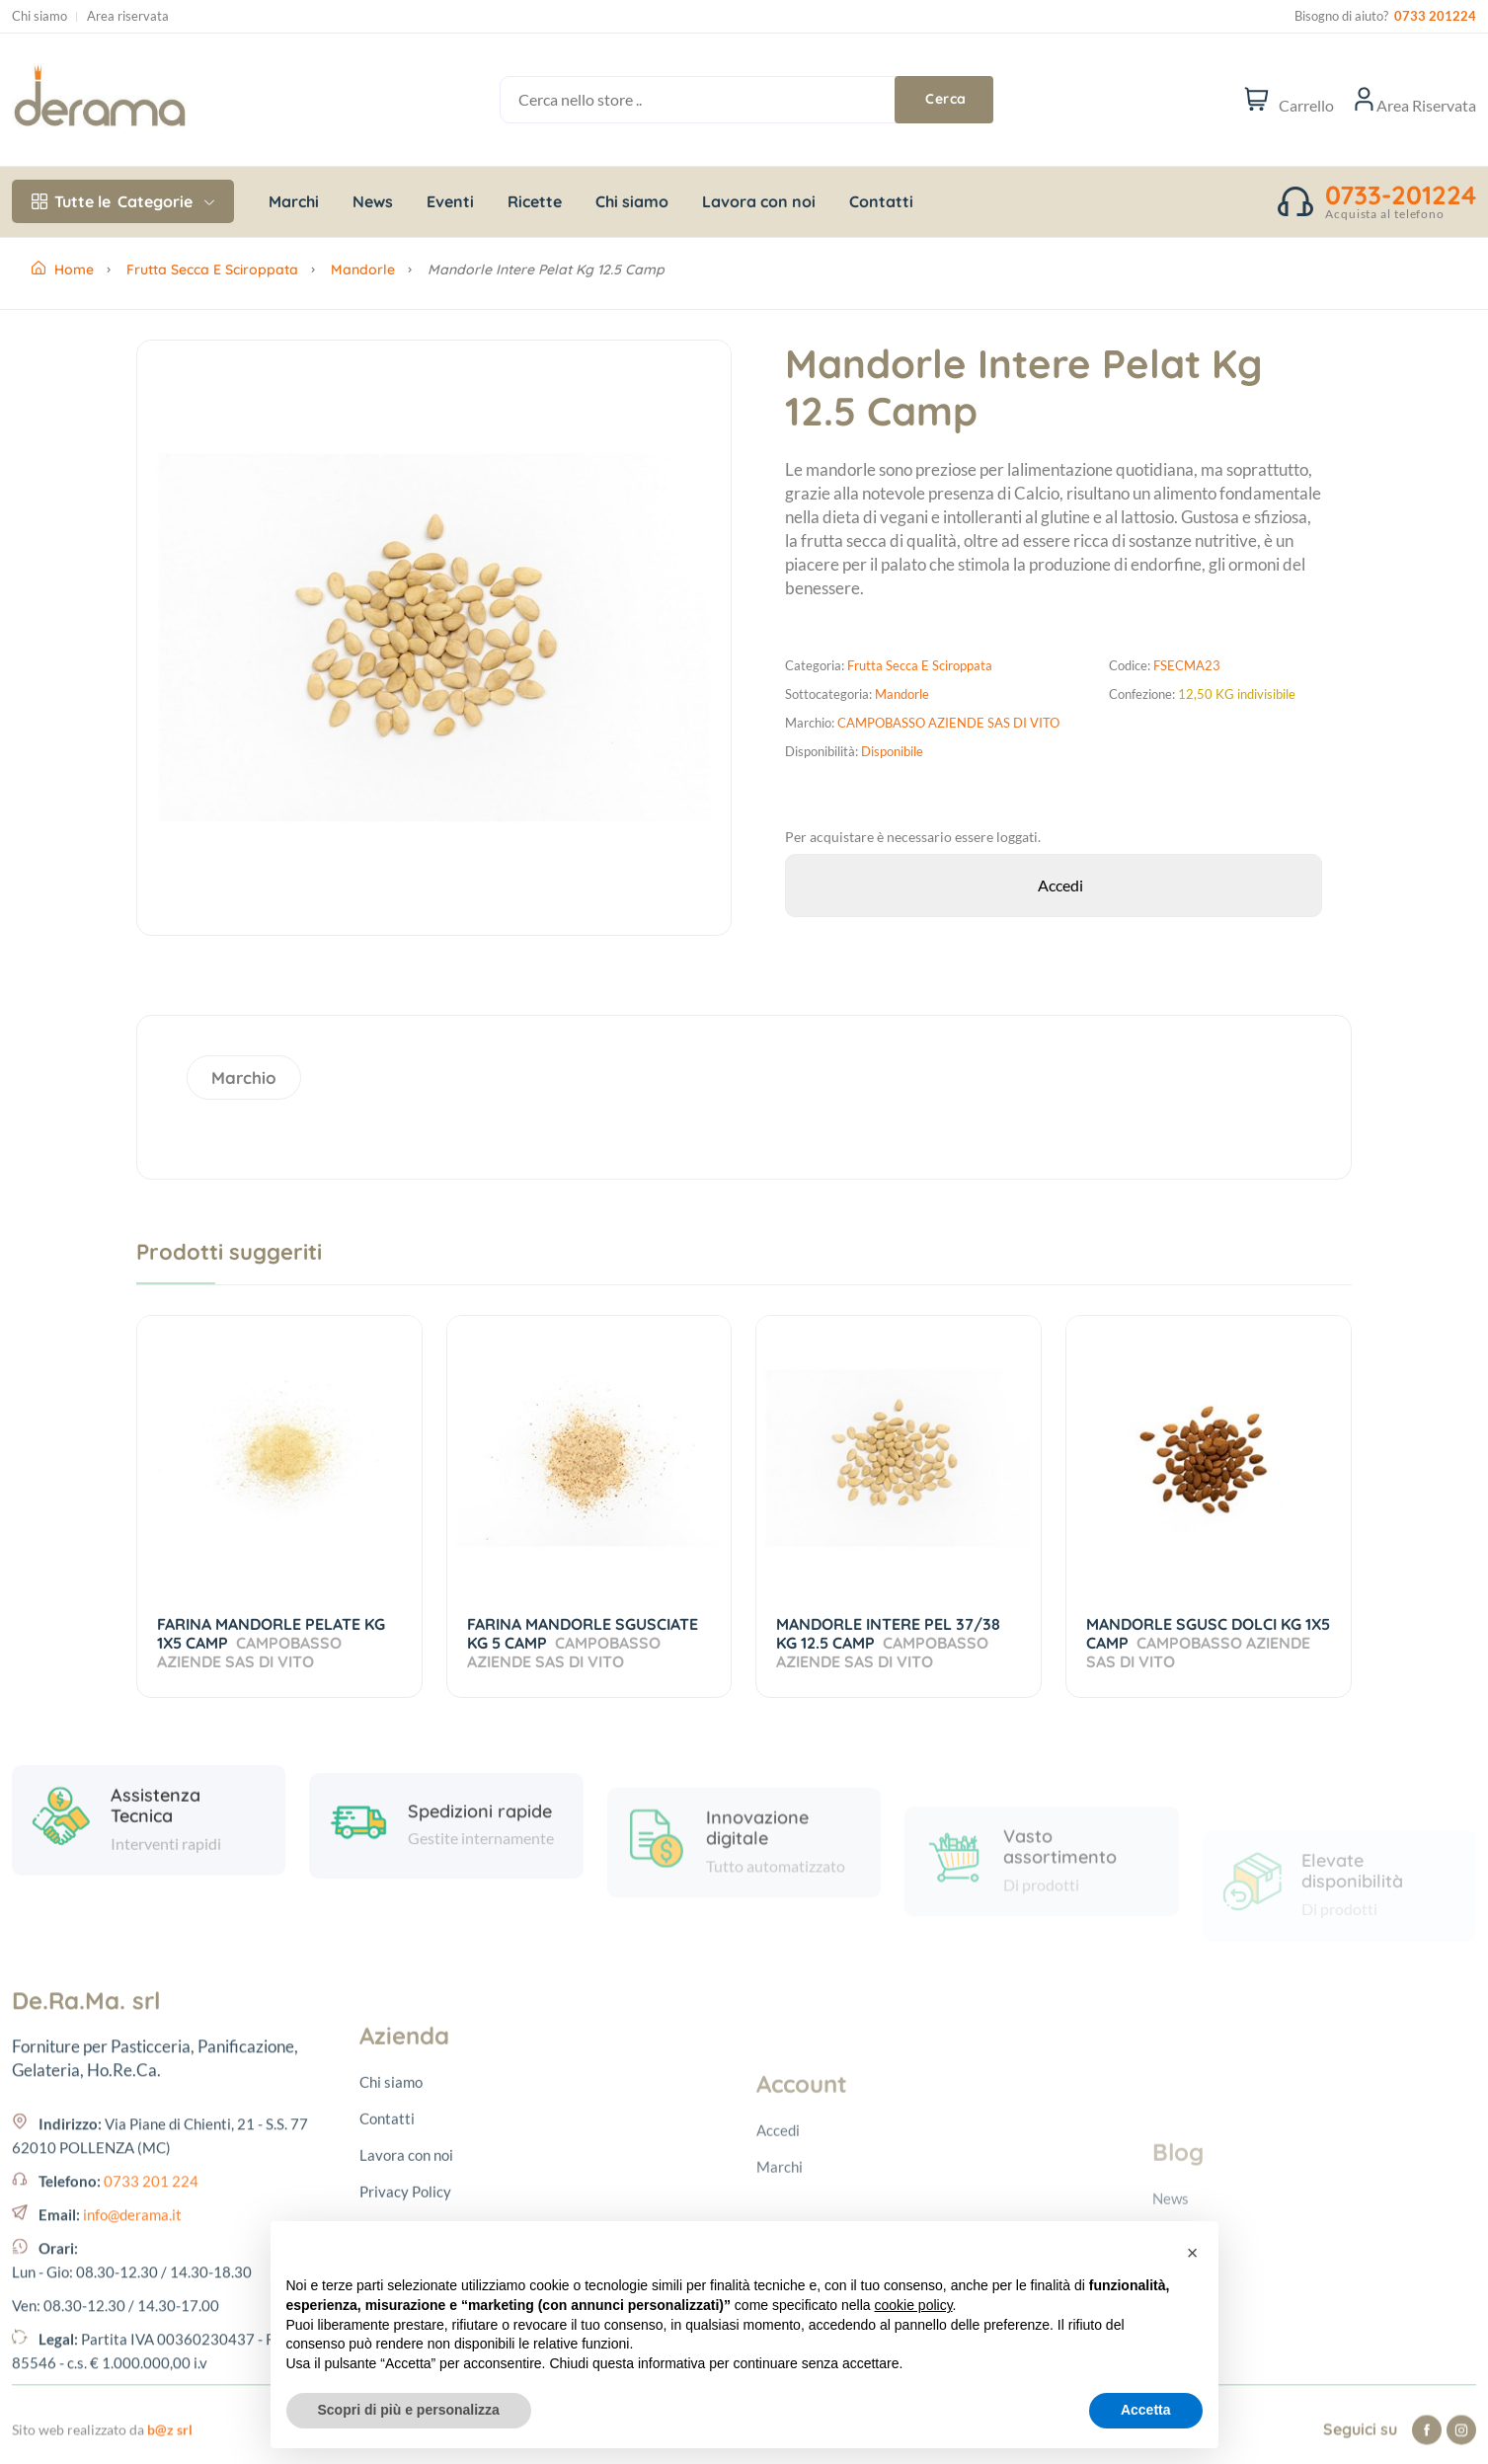 Image resolution: width=1488 pixels, height=2464 pixels. I want to click on Marchio, so click(243, 1077).